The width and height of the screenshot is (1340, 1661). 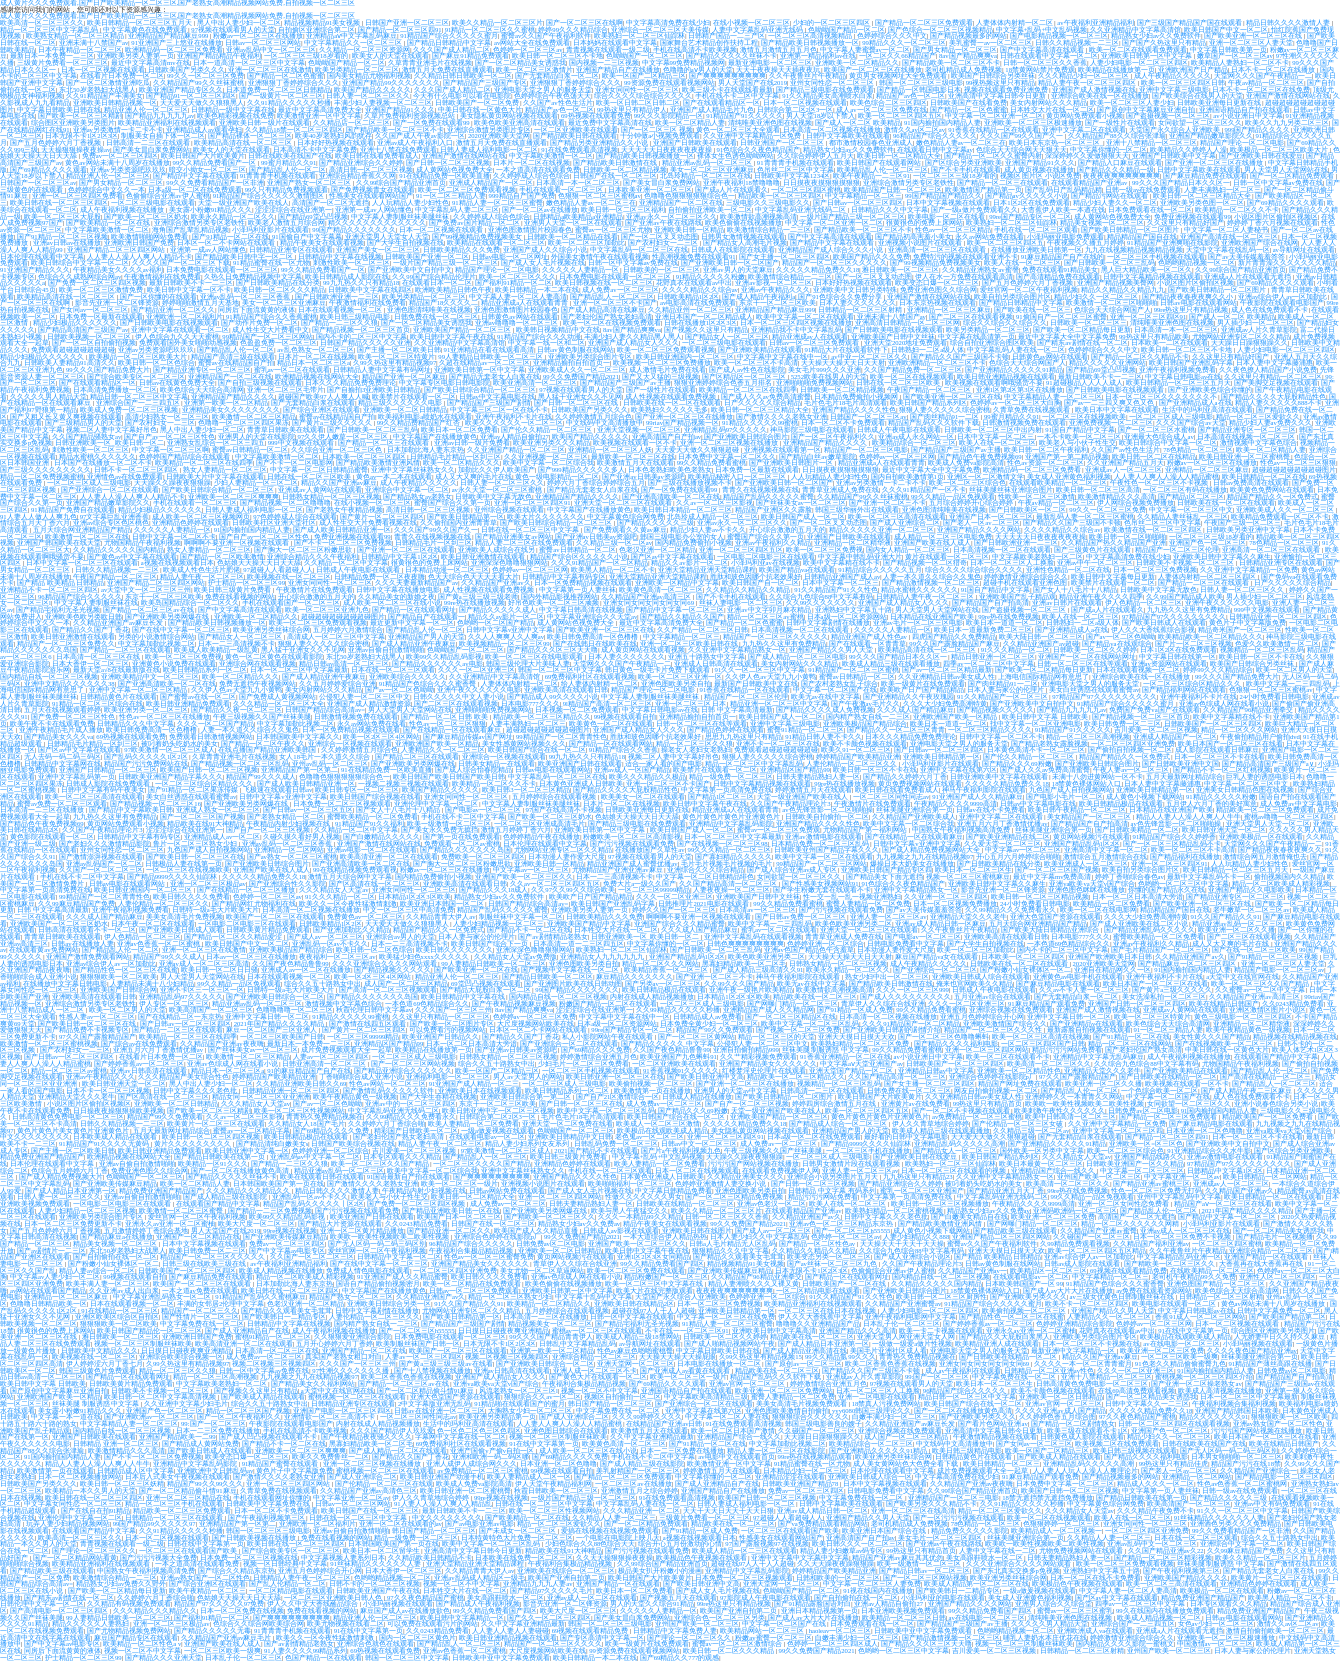 What do you see at coordinates (273, 1336) in the screenshot?
I see `蜜桃91精品一区二区三区` at bounding box center [273, 1336].